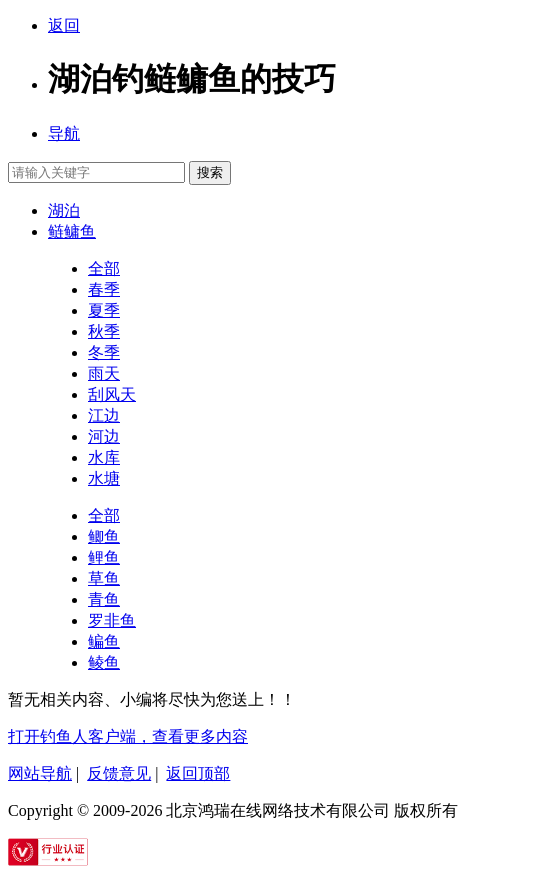  Describe the element at coordinates (198, 773) in the screenshot. I see `返回顶部` at that location.